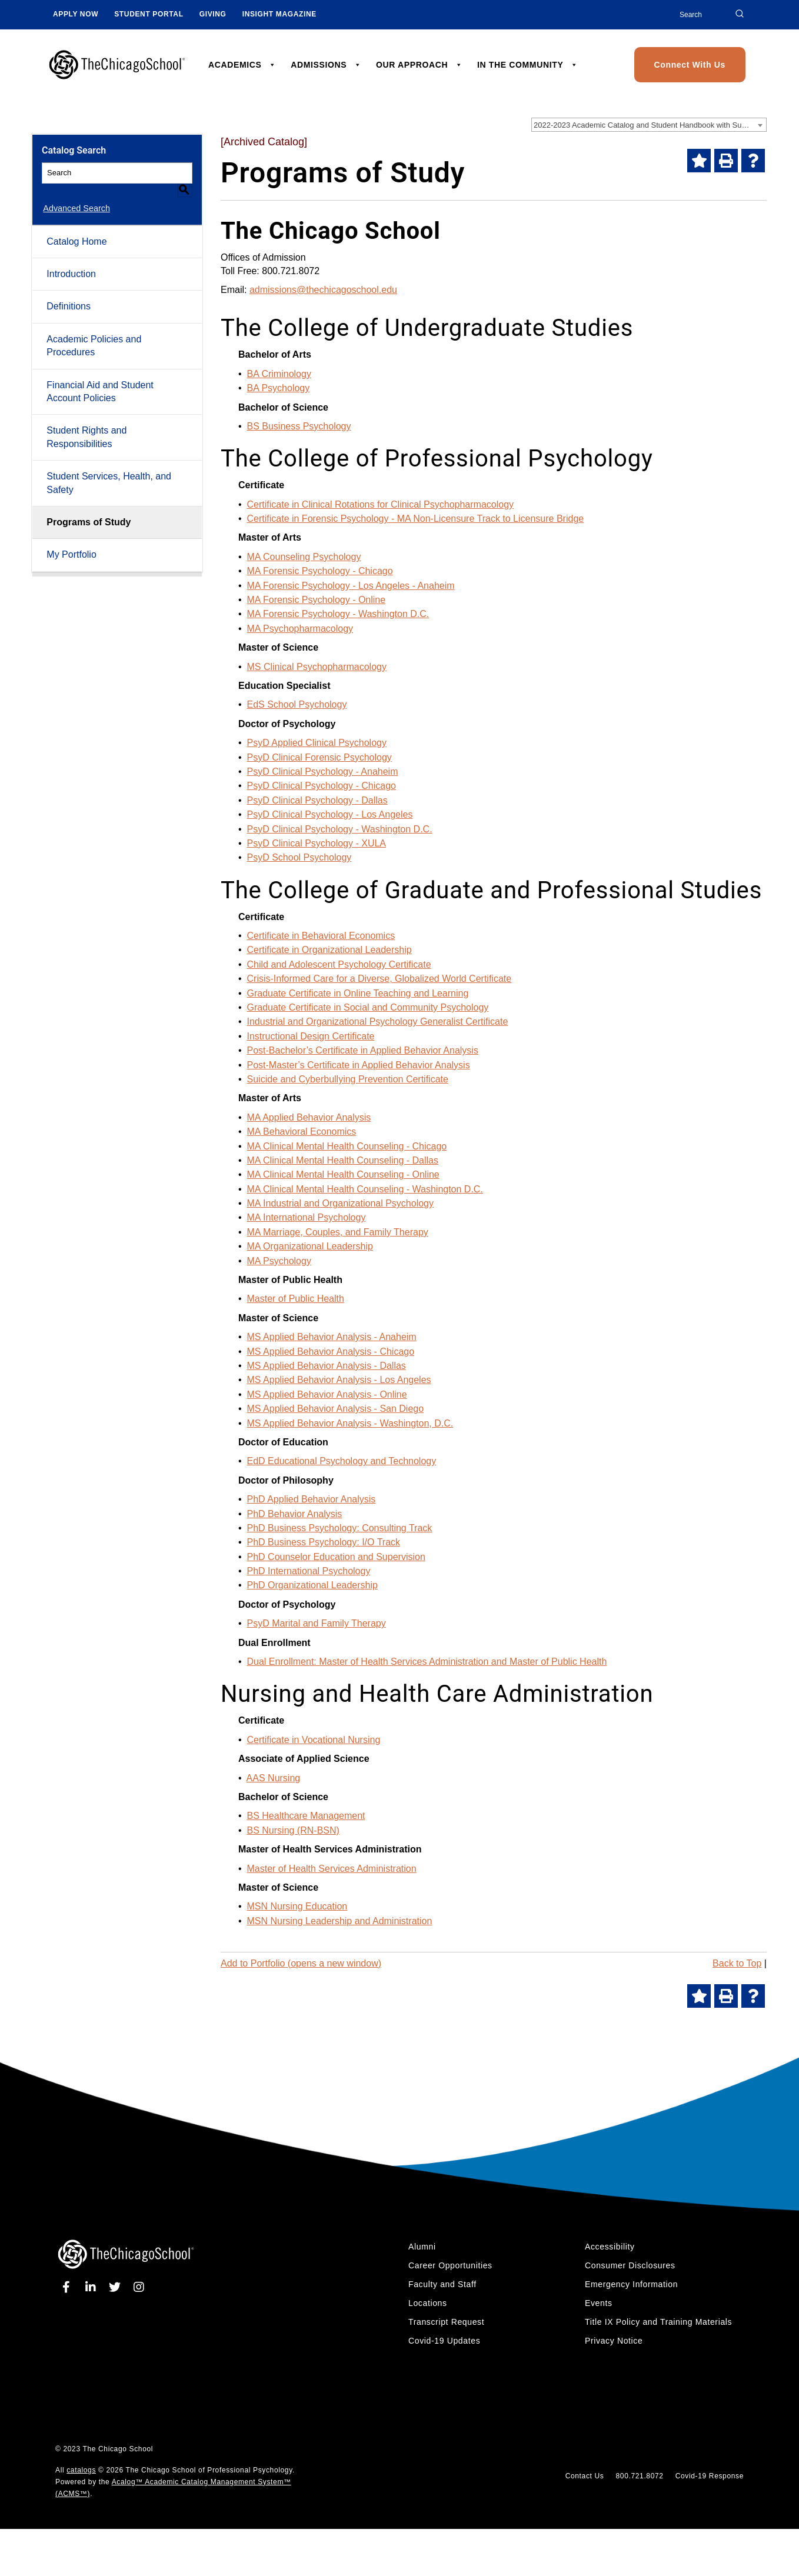  What do you see at coordinates (88, 508) in the screenshot?
I see `Programs of Study` at bounding box center [88, 508].